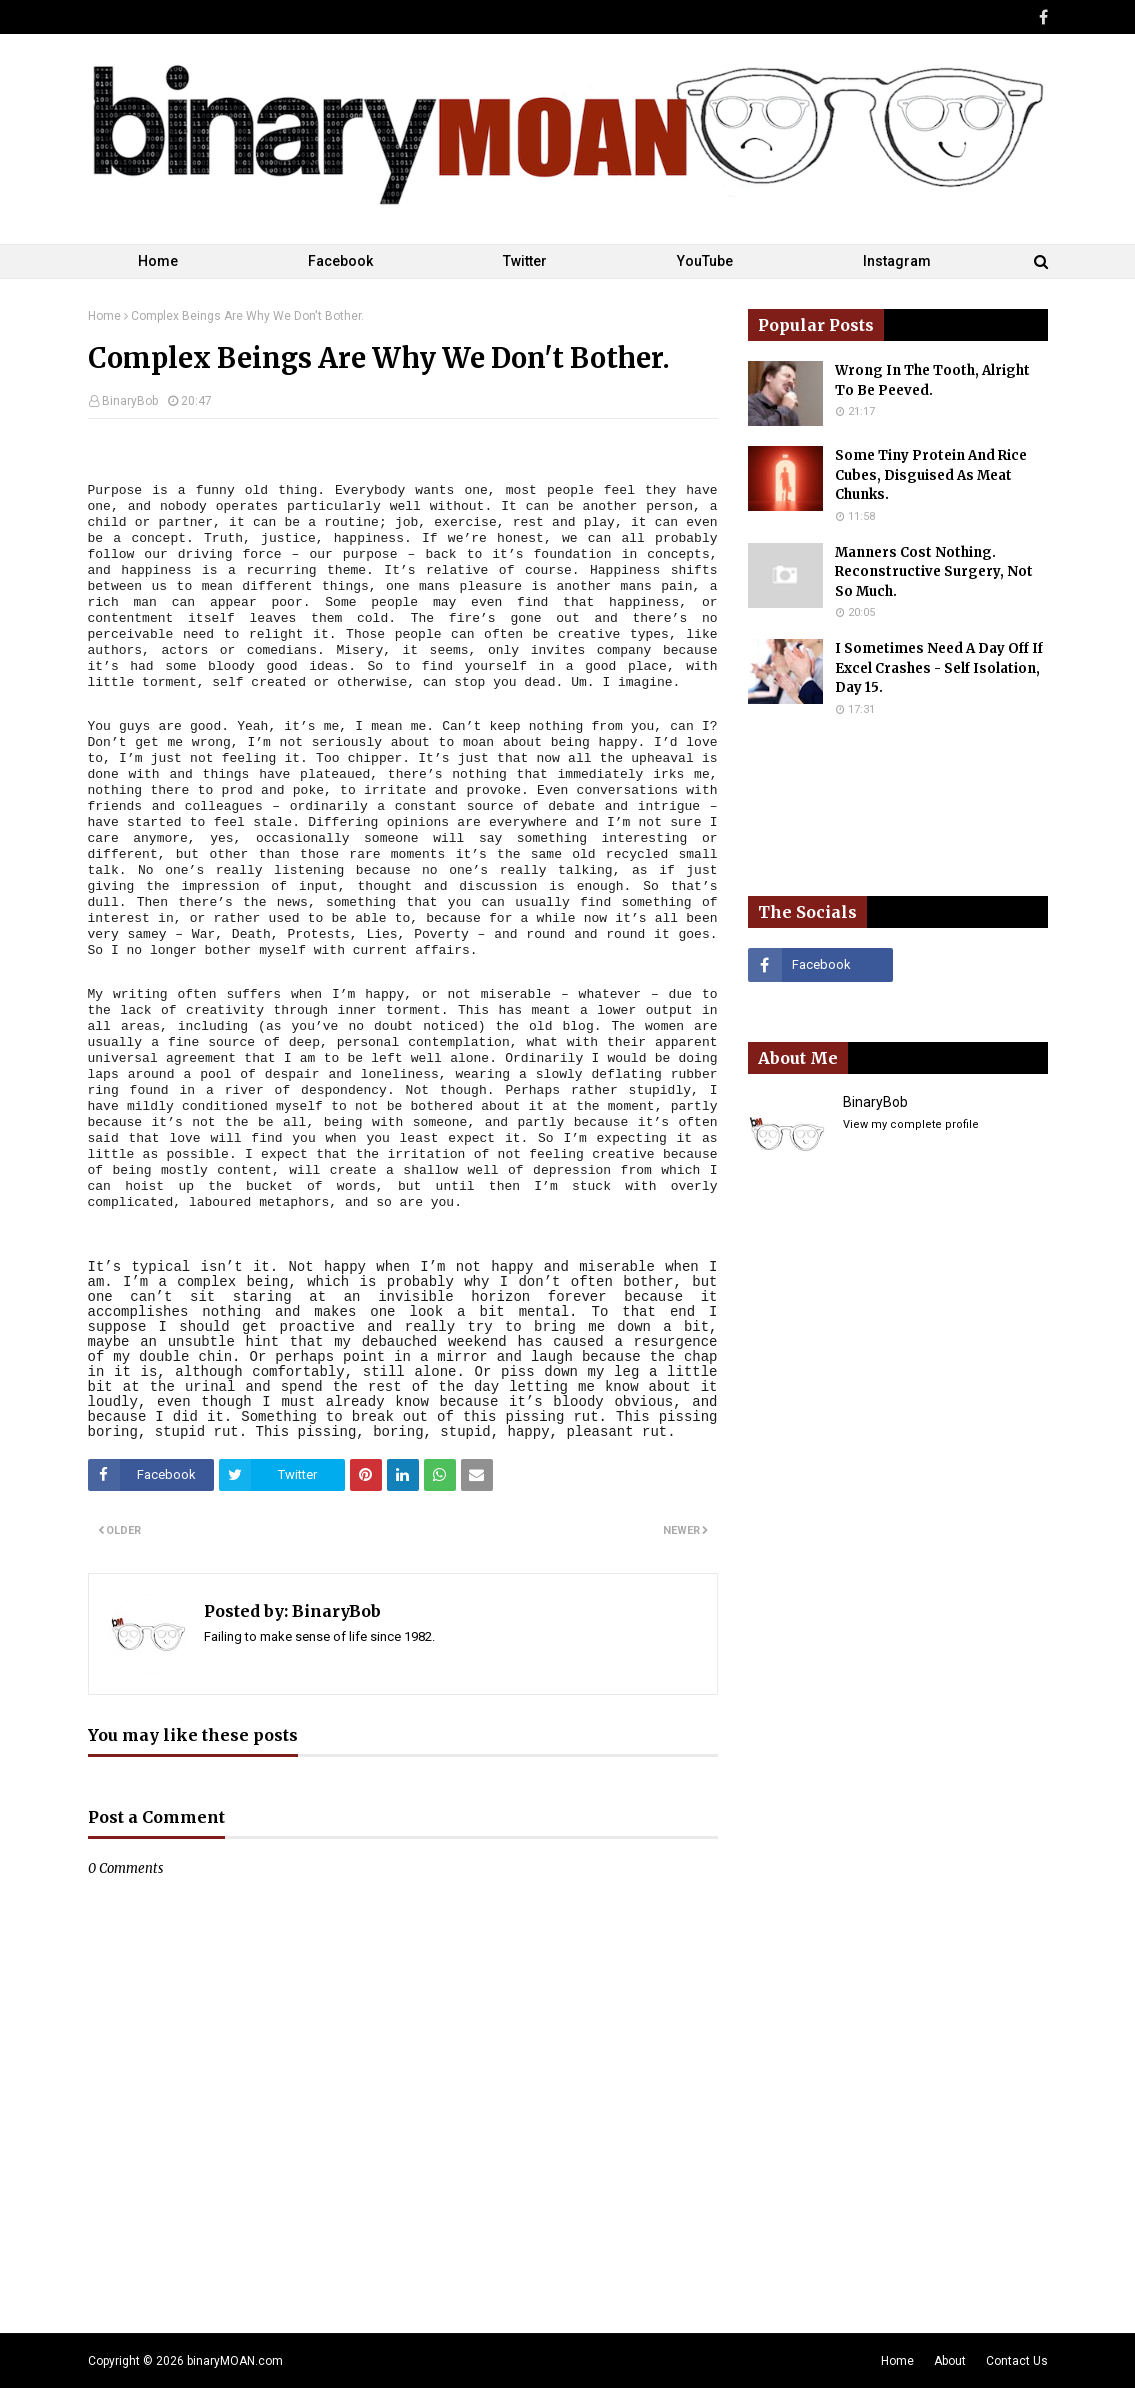 The image size is (1135, 2388). What do you see at coordinates (934, 572) in the screenshot?
I see `Manners Cost Nothing. Reconstructive Surgery, Not So Much.` at bounding box center [934, 572].